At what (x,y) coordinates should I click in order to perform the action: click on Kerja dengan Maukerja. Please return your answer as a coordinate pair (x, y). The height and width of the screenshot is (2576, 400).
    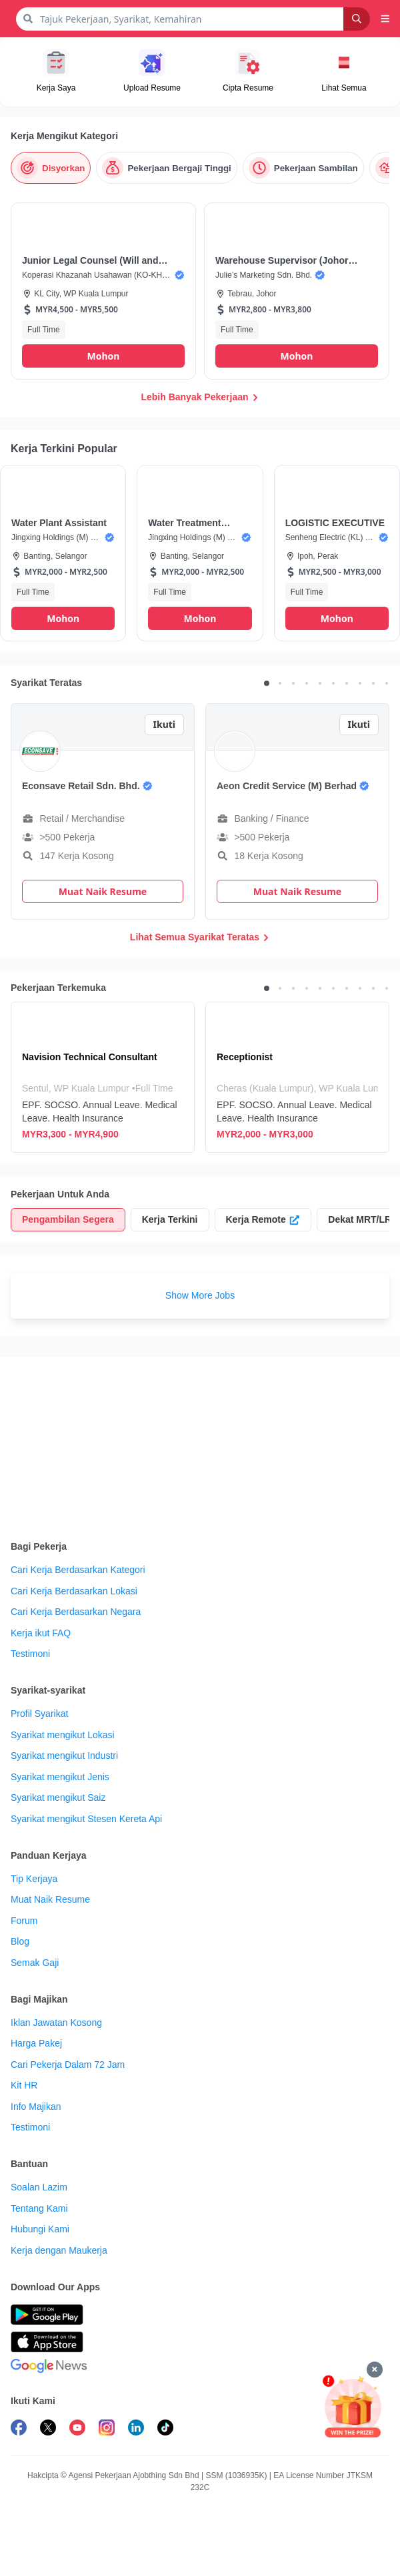
    Looking at the image, I should click on (59, 2250).